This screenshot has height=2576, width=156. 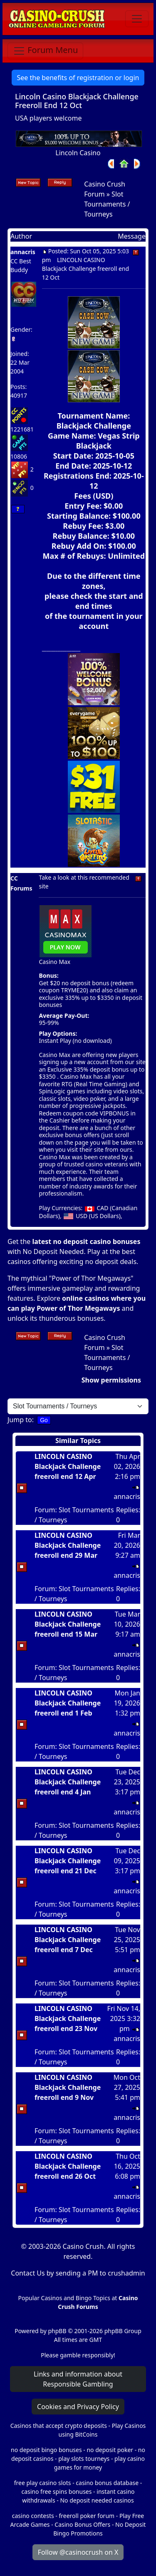 What do you see at coordinates (68, 1939) in the screenshot?
I see `LINCOLN CASINO Blackjack Challenge freeroll end 7 Dec` at bounding box center [68, 1939].